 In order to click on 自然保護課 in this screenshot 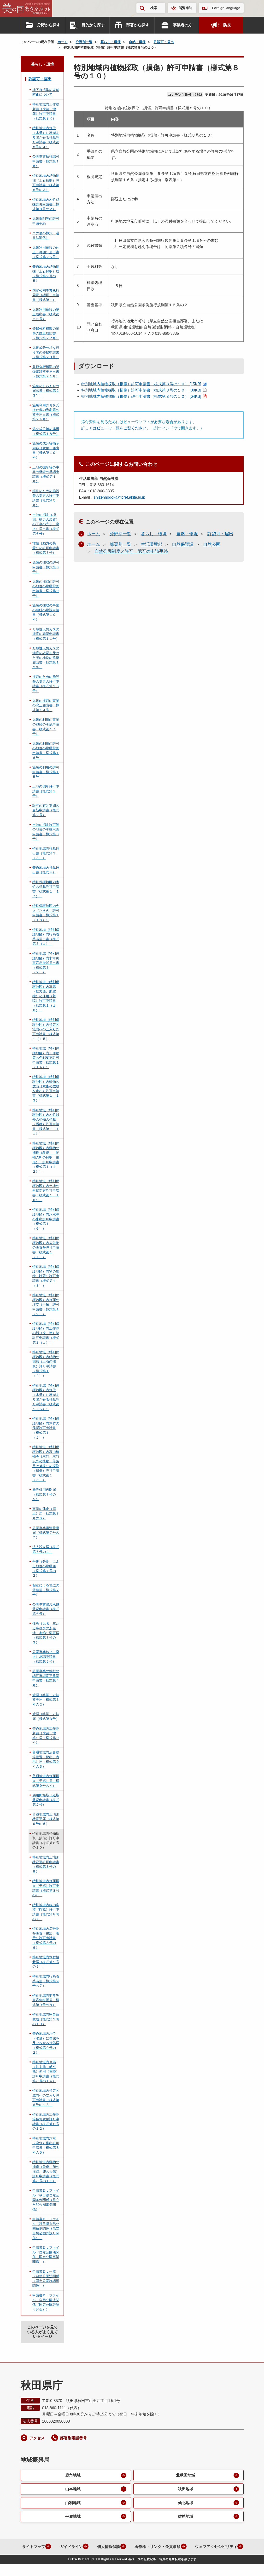, I will do `click(183, 544)`.